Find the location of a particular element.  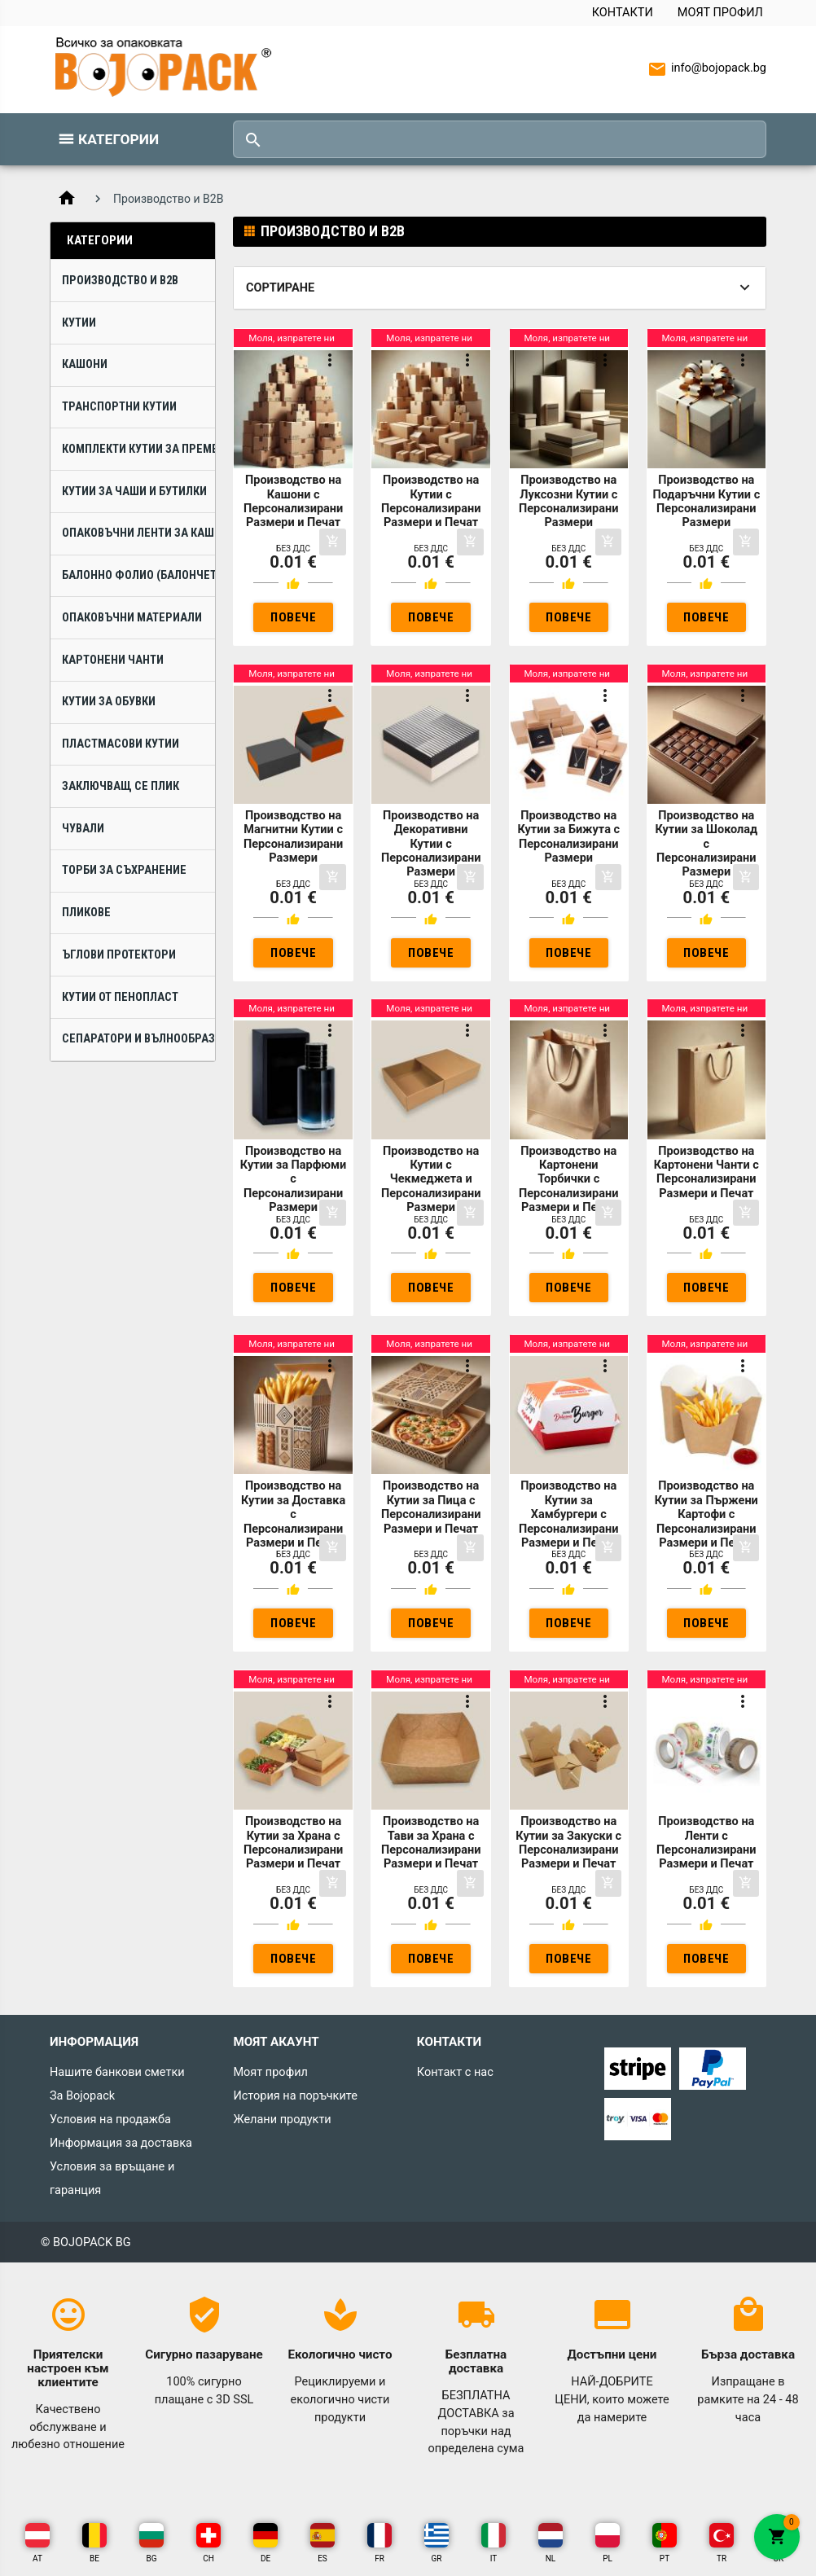

Желани продукти is located at coordinates (282, 2119).